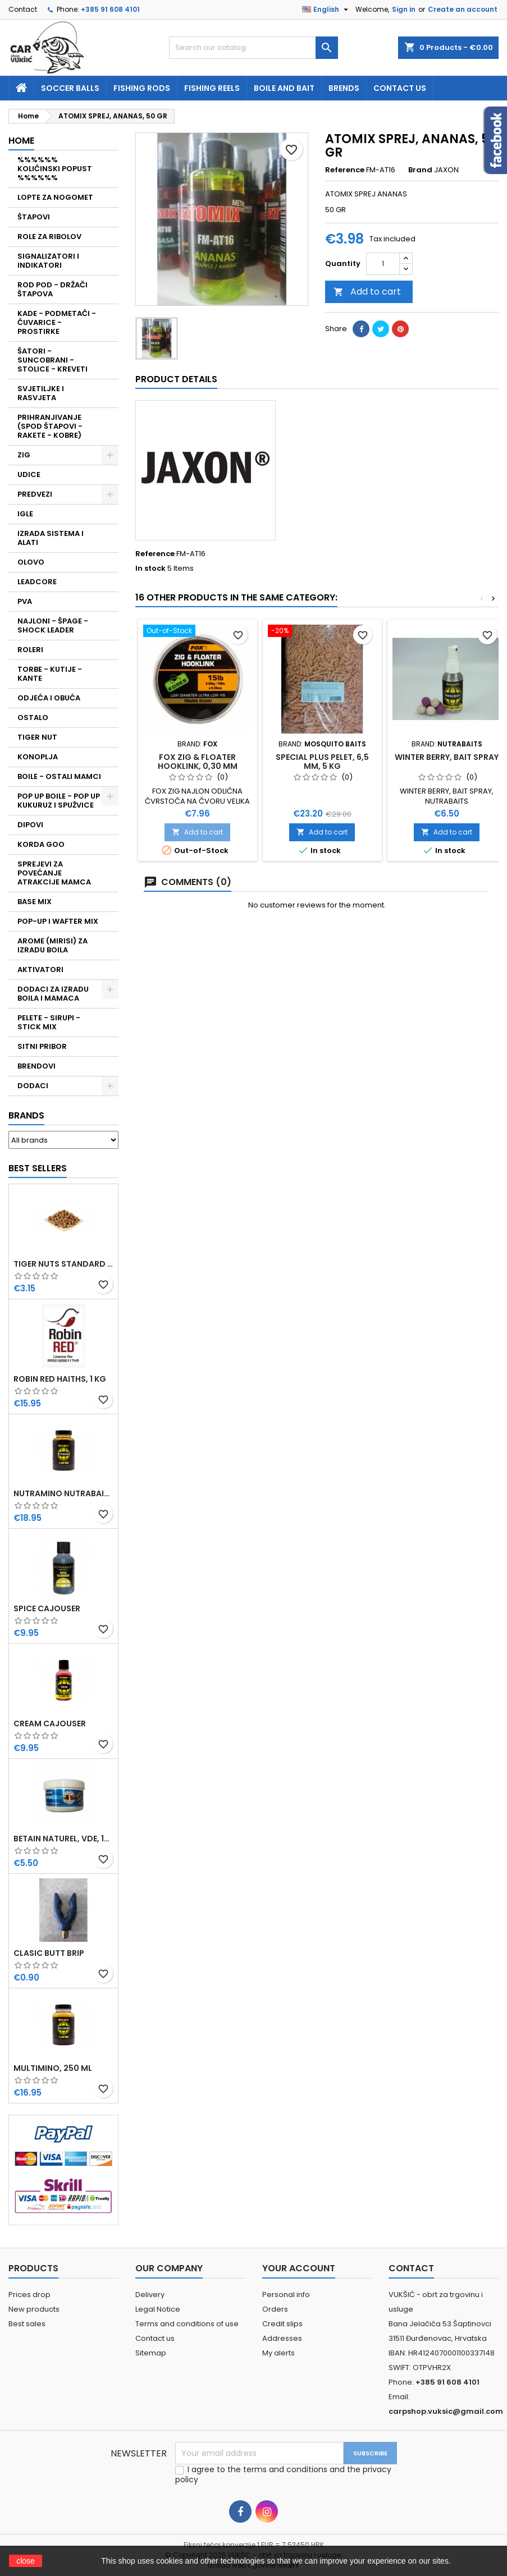 Image resolution: width=507 pixels, height=2576 pixels. What do you see at coordinates (403, 9) in the screenshot?
I see `Sign in` at bounding box center [403, 9].